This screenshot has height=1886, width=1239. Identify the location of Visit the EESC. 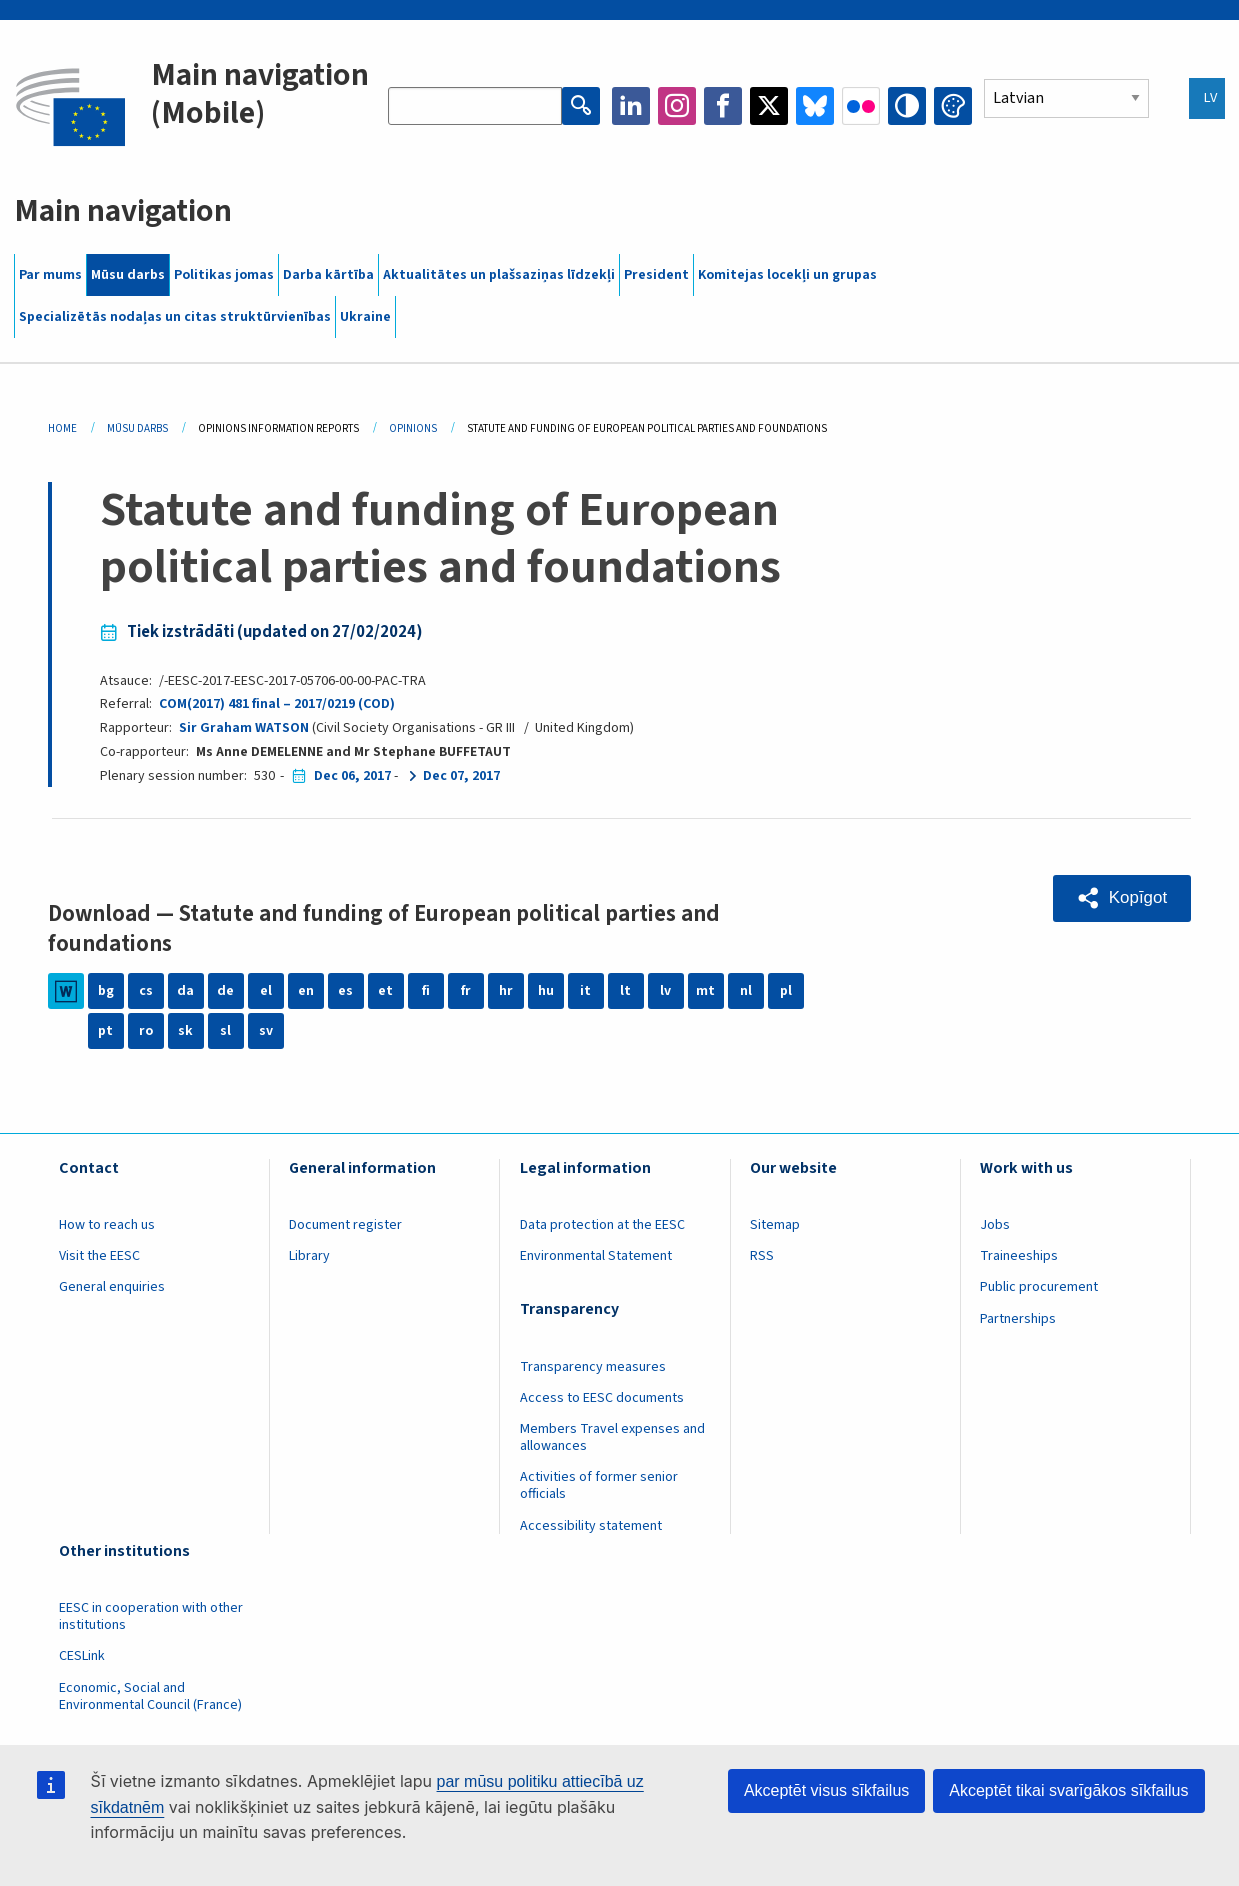
(99, 1256).